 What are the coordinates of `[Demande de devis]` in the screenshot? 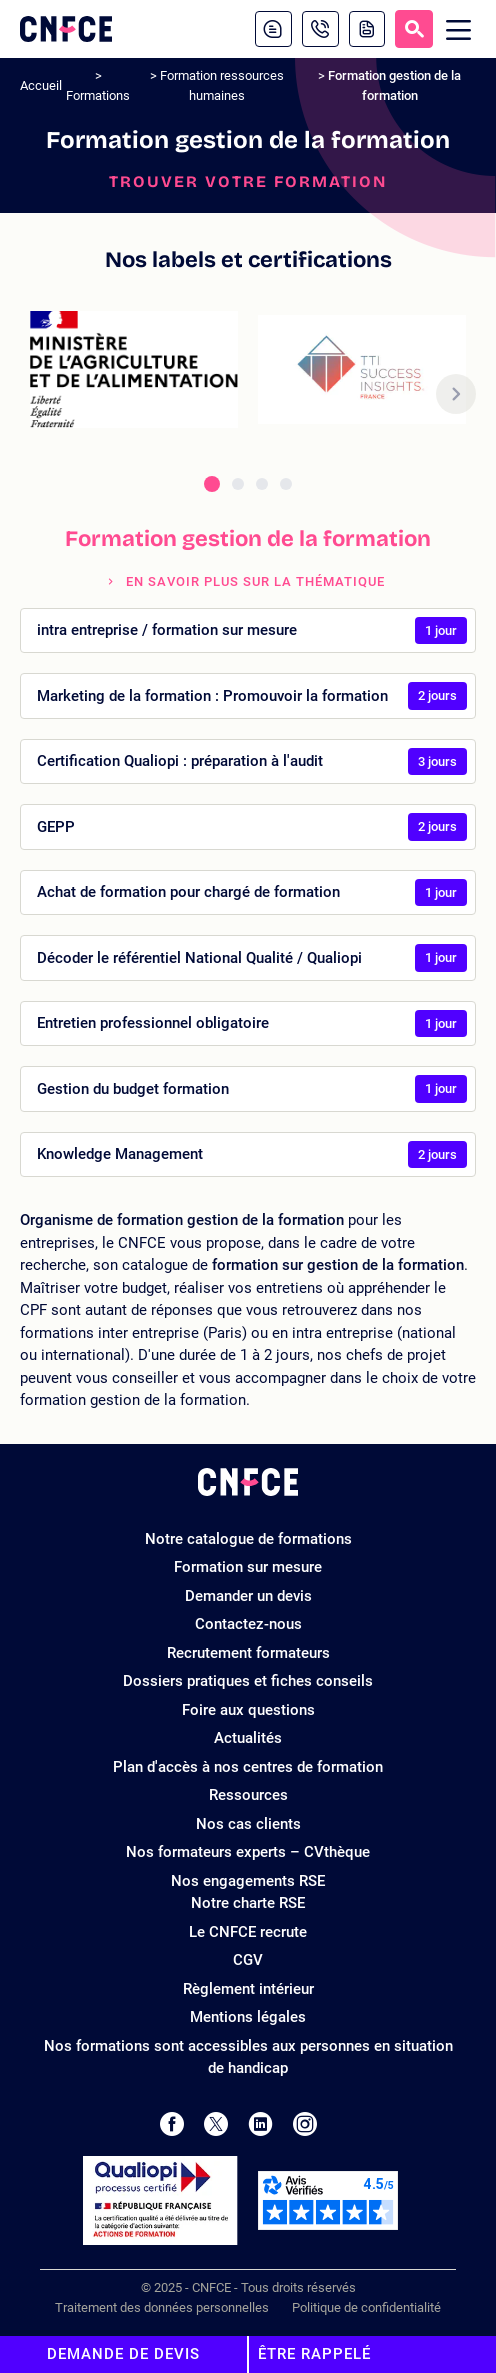 It's located at (367, 29).